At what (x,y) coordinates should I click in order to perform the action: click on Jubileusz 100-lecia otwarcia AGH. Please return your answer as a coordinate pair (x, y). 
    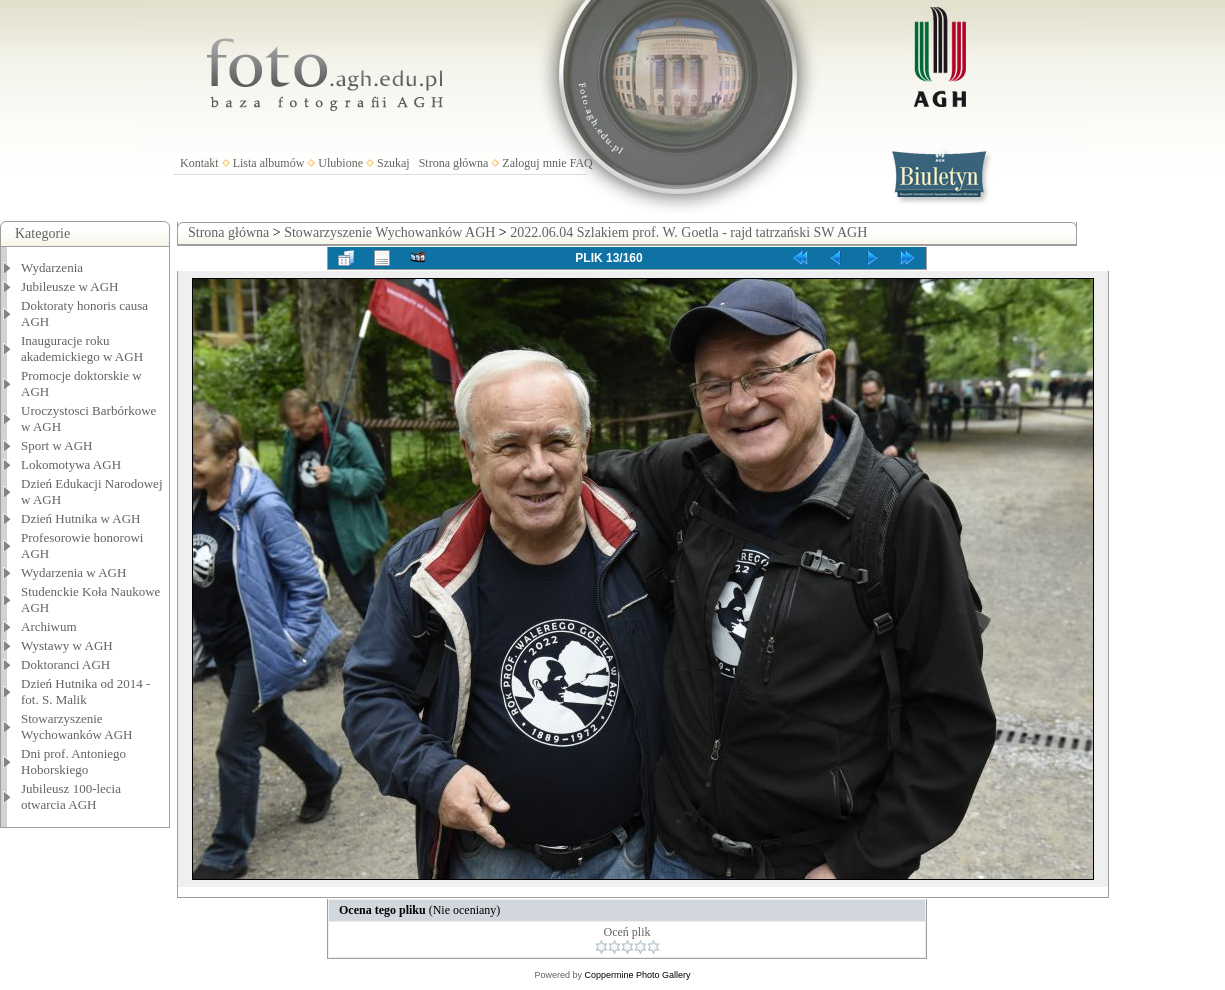
    Looking at the image, I should click on (71, 796).